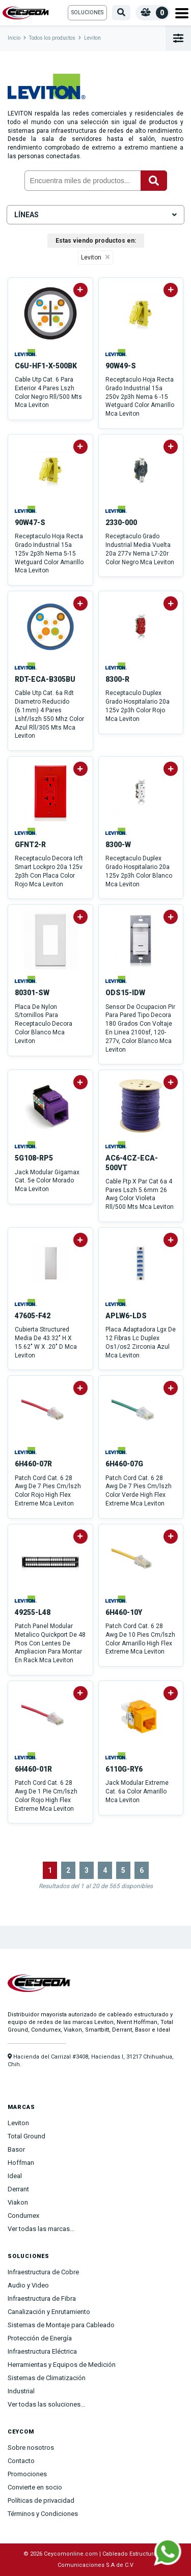 This screenshot has width=191, height=2576. I want to click on Contacto, so click(21, 2461).